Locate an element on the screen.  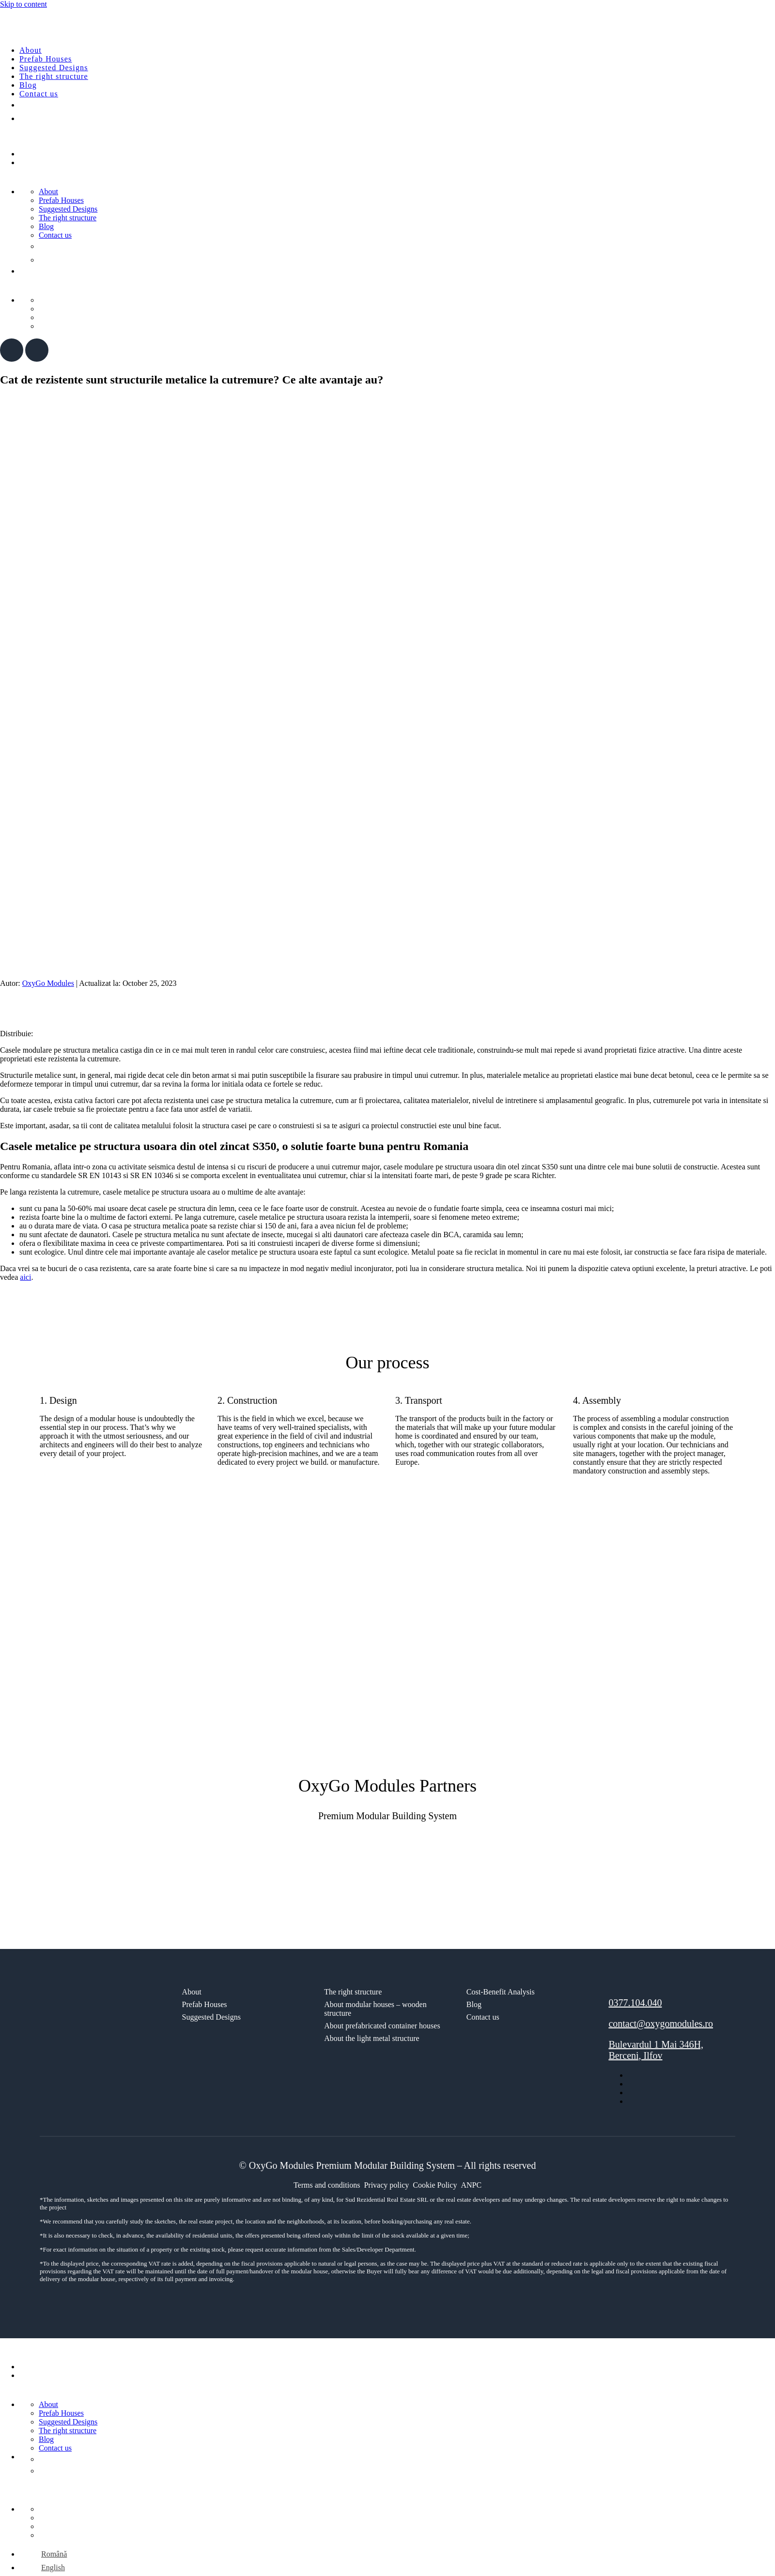
The right structure is located at coordinates (53, 76).